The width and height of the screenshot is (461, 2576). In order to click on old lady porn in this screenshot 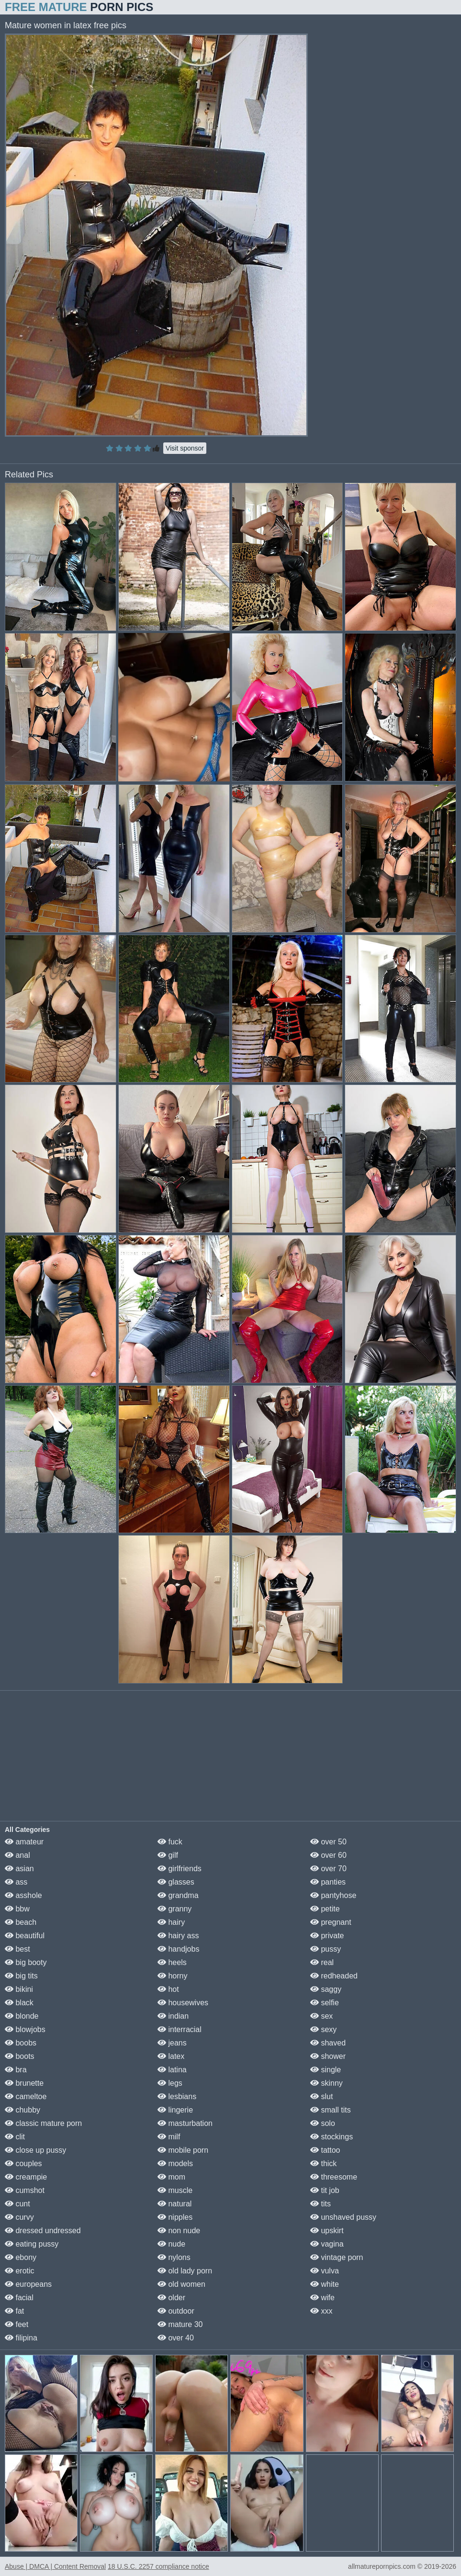, I will do `click(184, 2271)`.